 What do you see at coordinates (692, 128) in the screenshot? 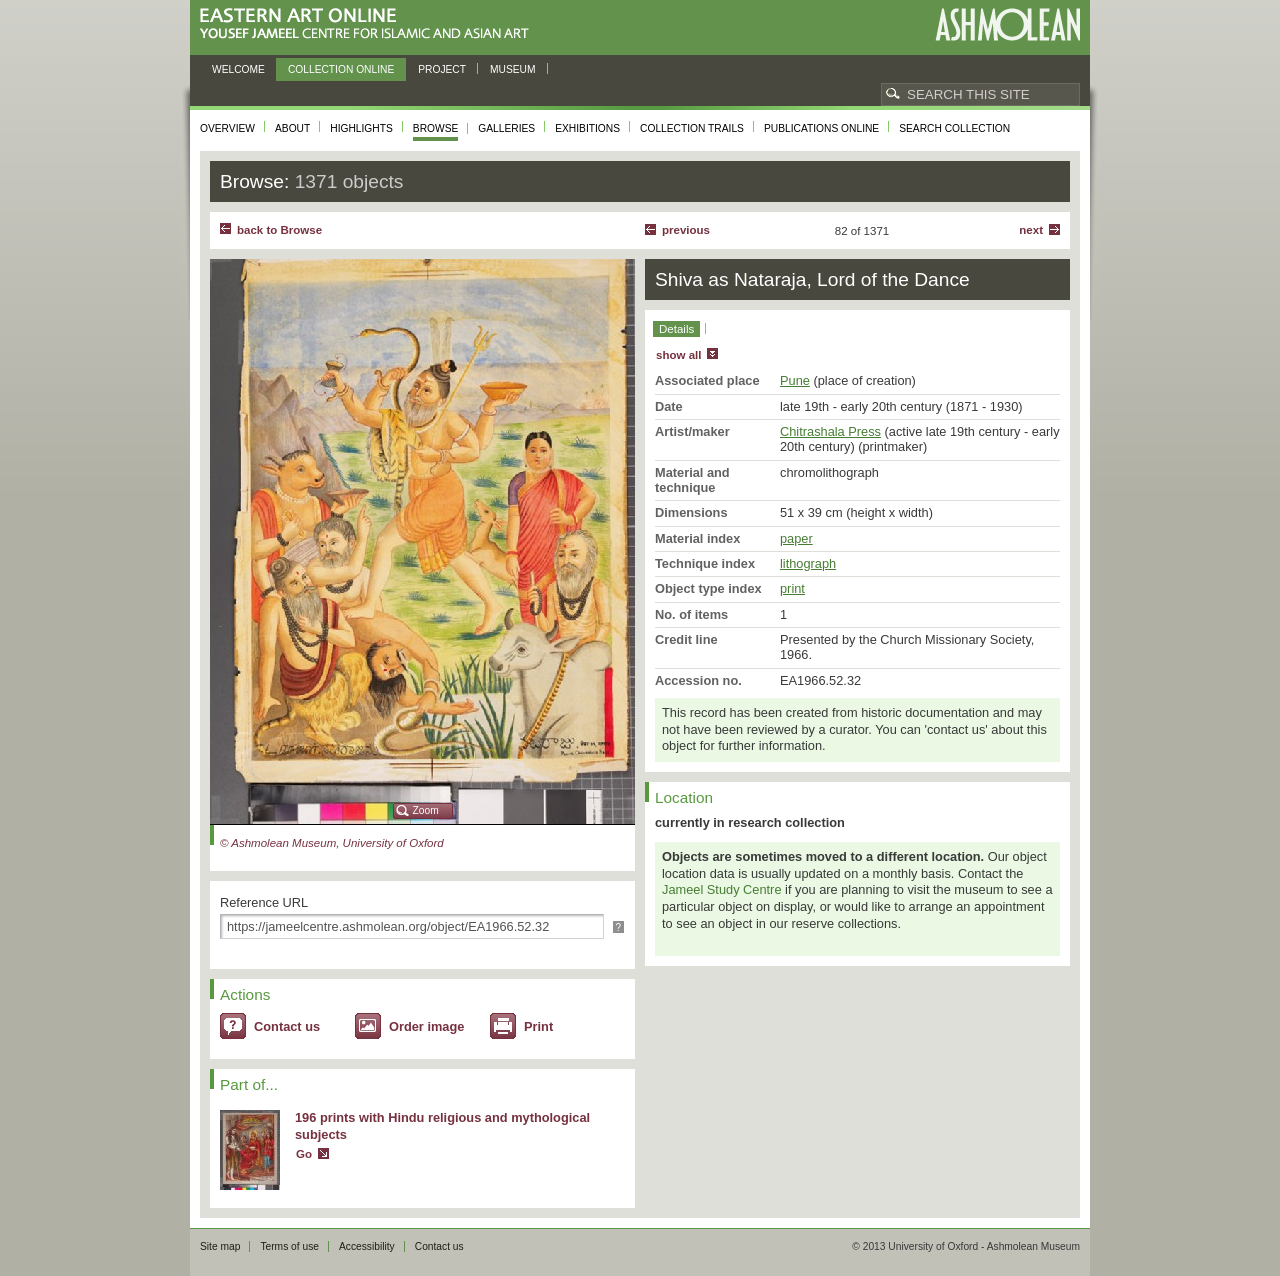
I see `Collection trails` at bounding box center [692, 128].